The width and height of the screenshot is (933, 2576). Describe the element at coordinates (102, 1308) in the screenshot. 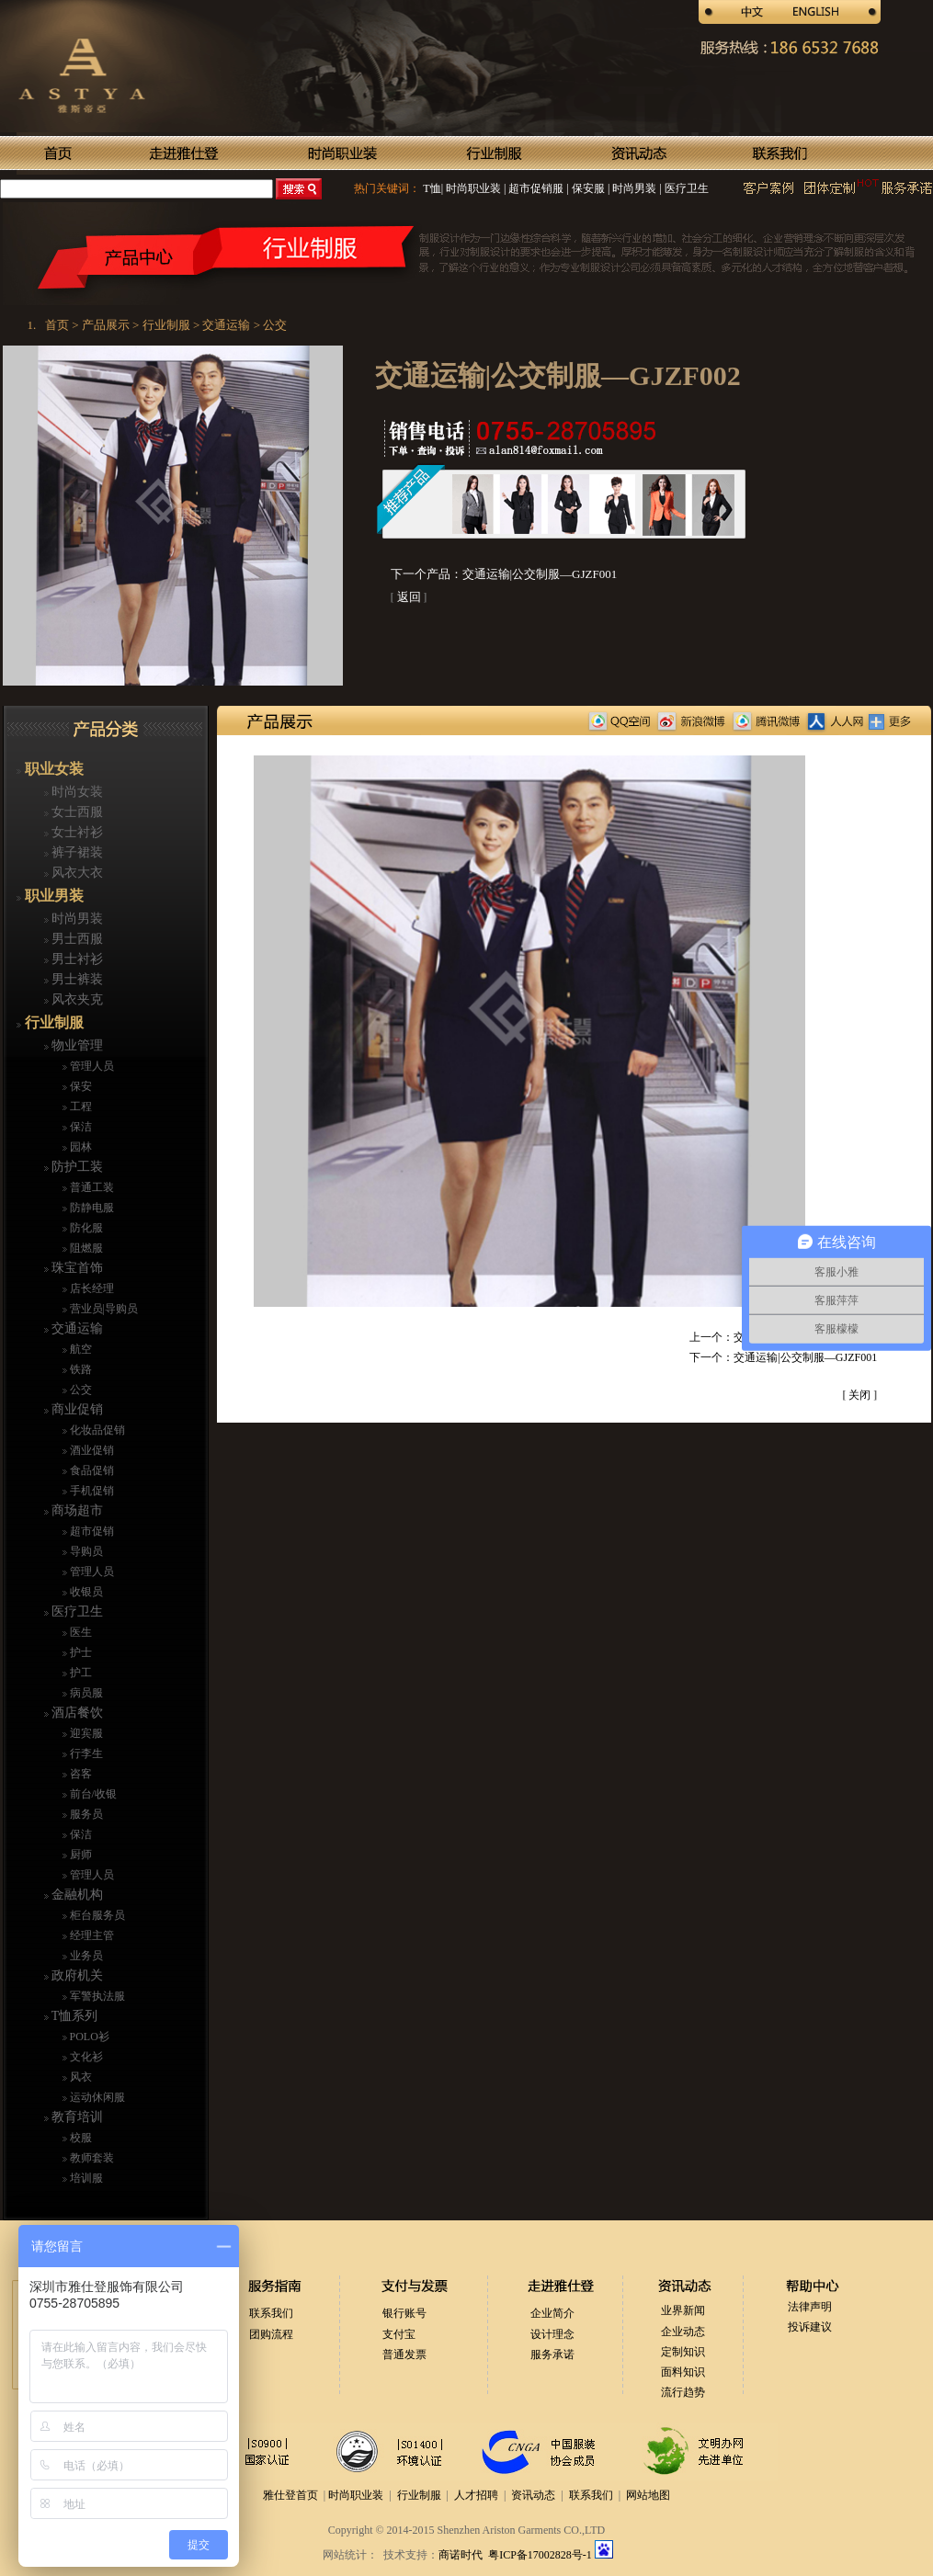

I see `营业员|导购员` at that location.